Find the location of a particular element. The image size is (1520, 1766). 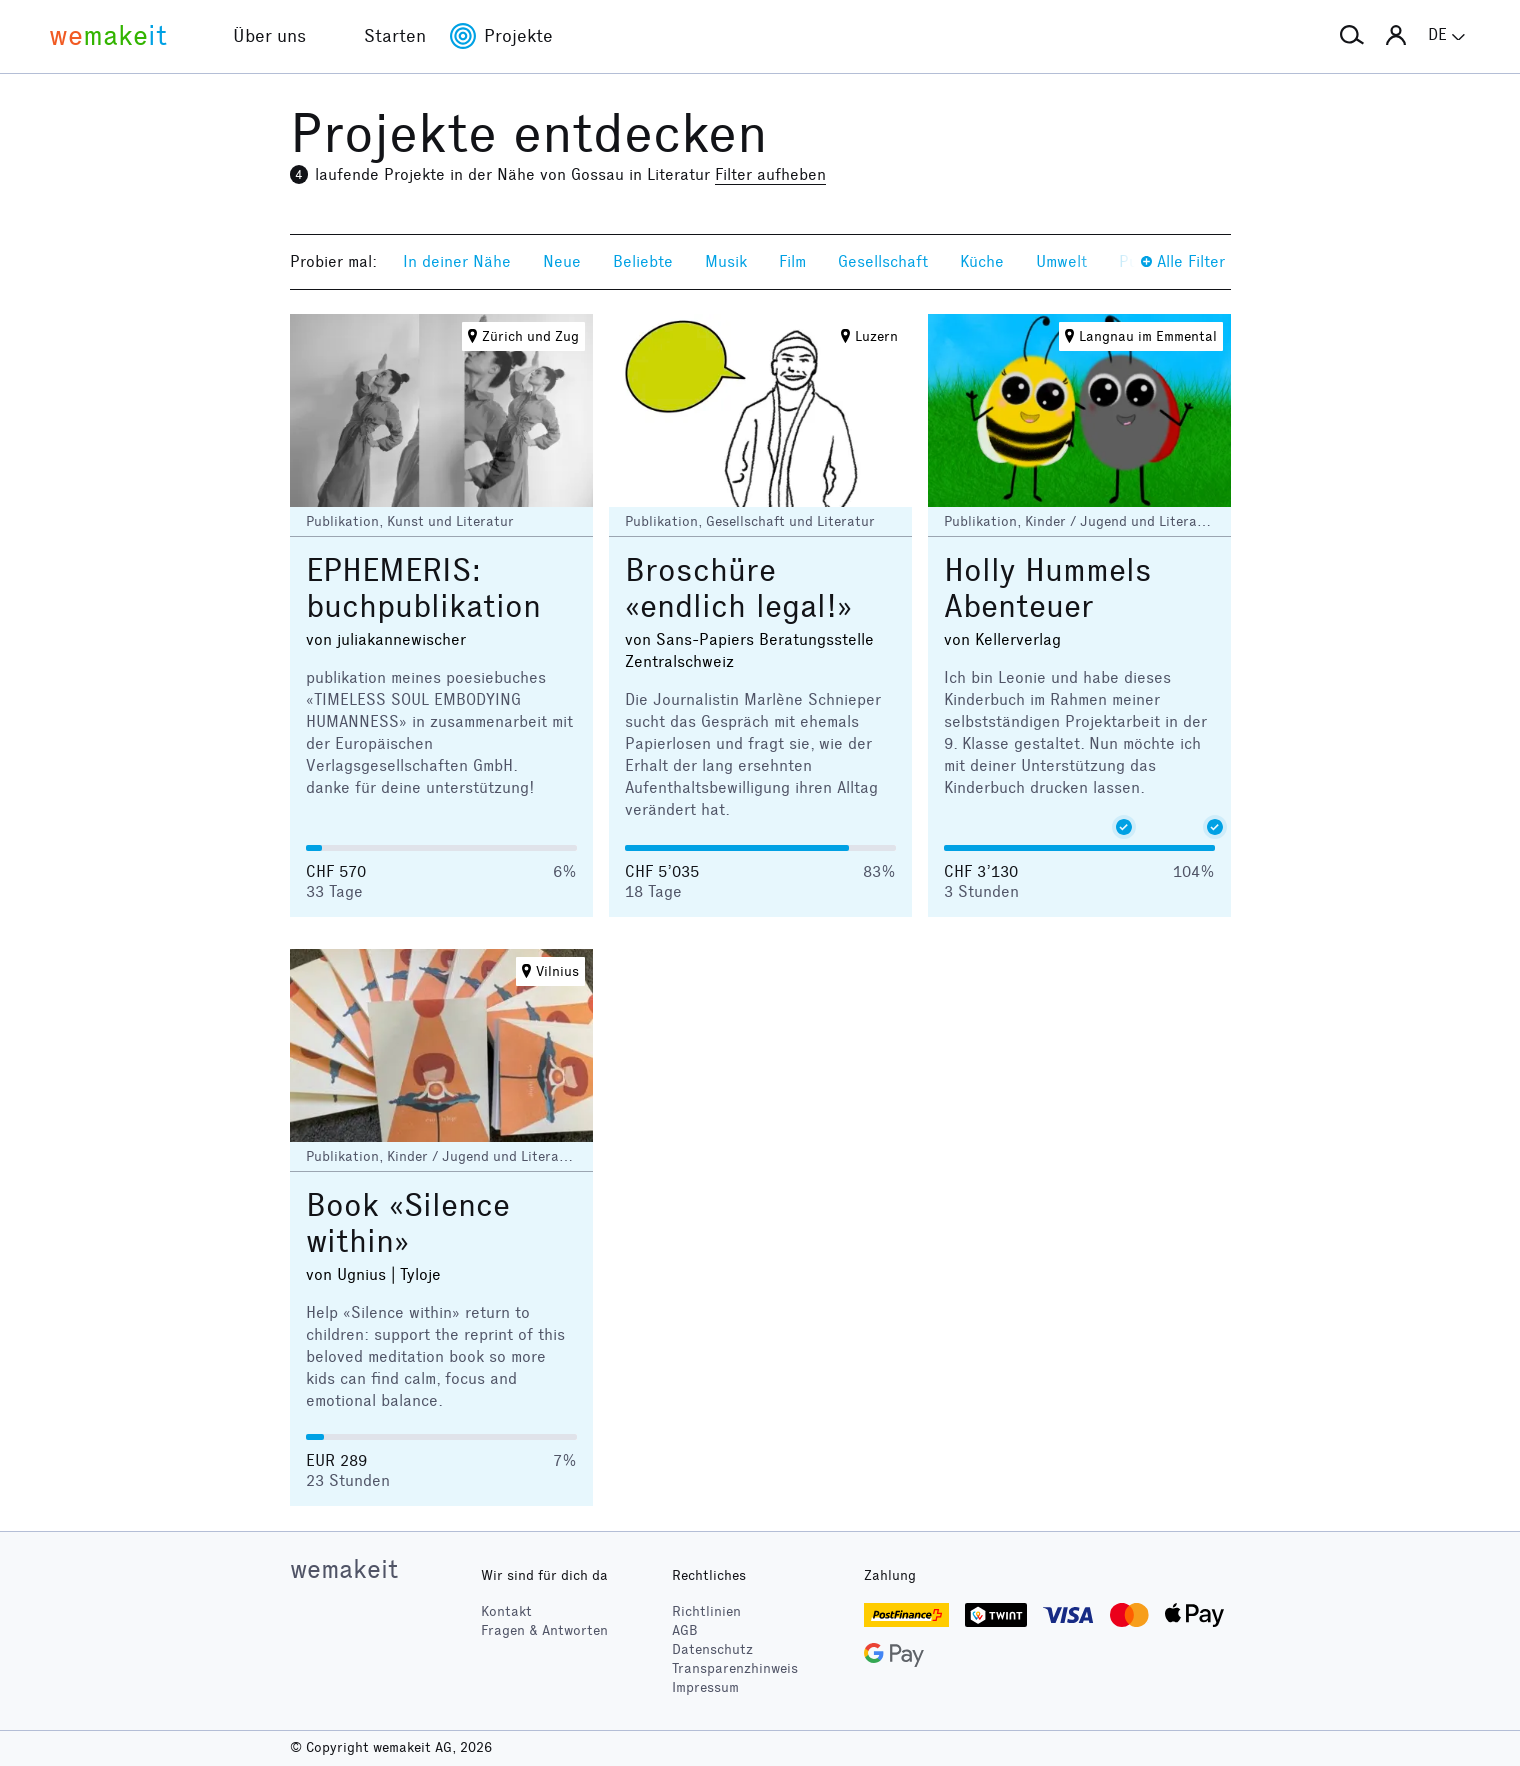

EPHEMERIS: buchpublikation is located at coordinates (423, 588).